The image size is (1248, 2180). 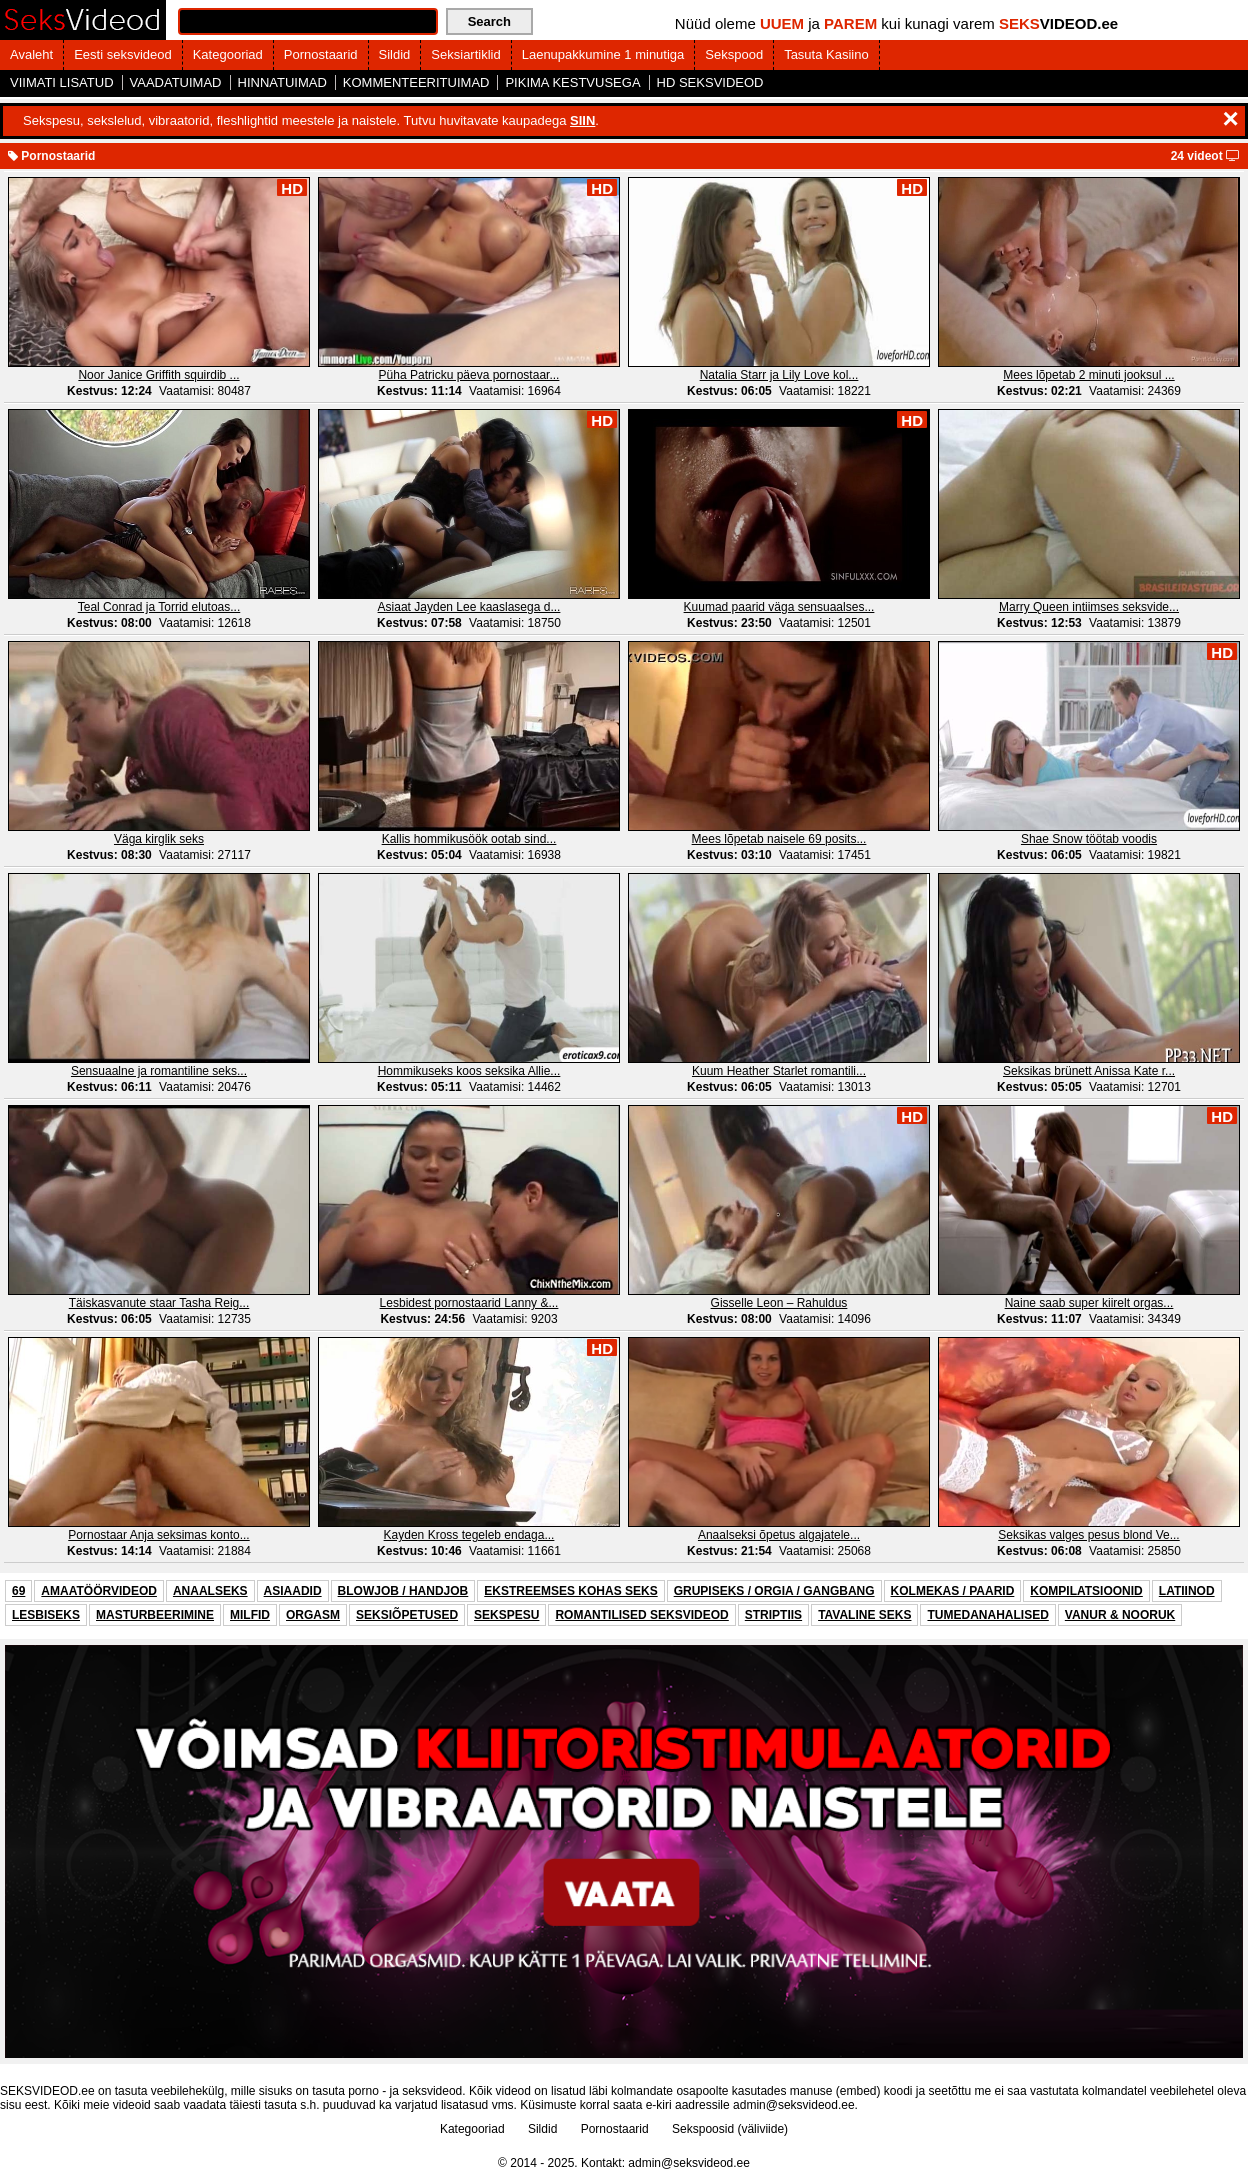 I want to click on Marry Queen intiimses seksvide..., so click(x=1089, y=607).